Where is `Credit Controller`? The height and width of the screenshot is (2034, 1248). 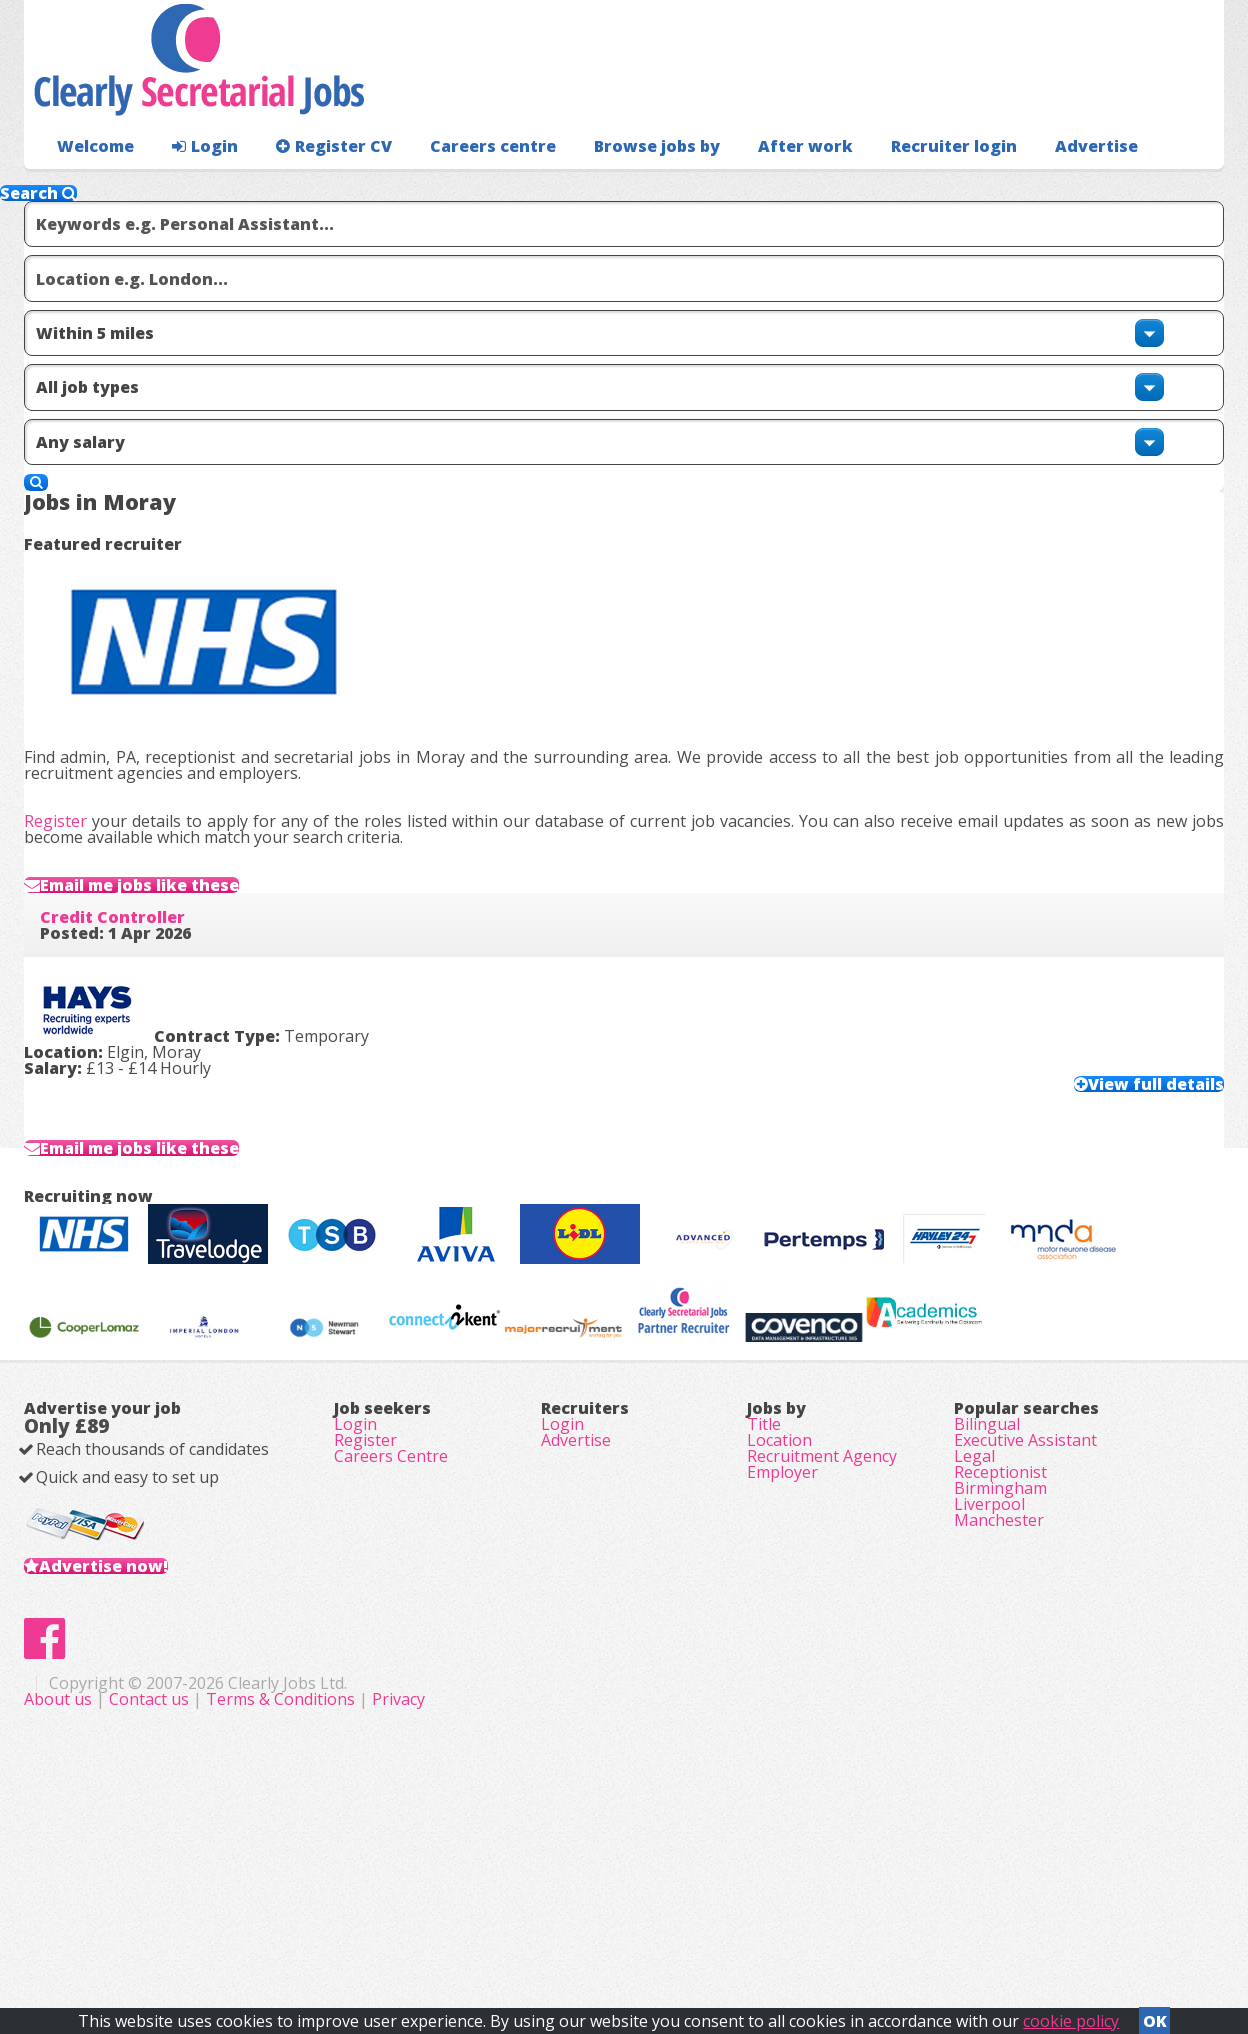
Credit Controller is located at coordinates (144, 748).